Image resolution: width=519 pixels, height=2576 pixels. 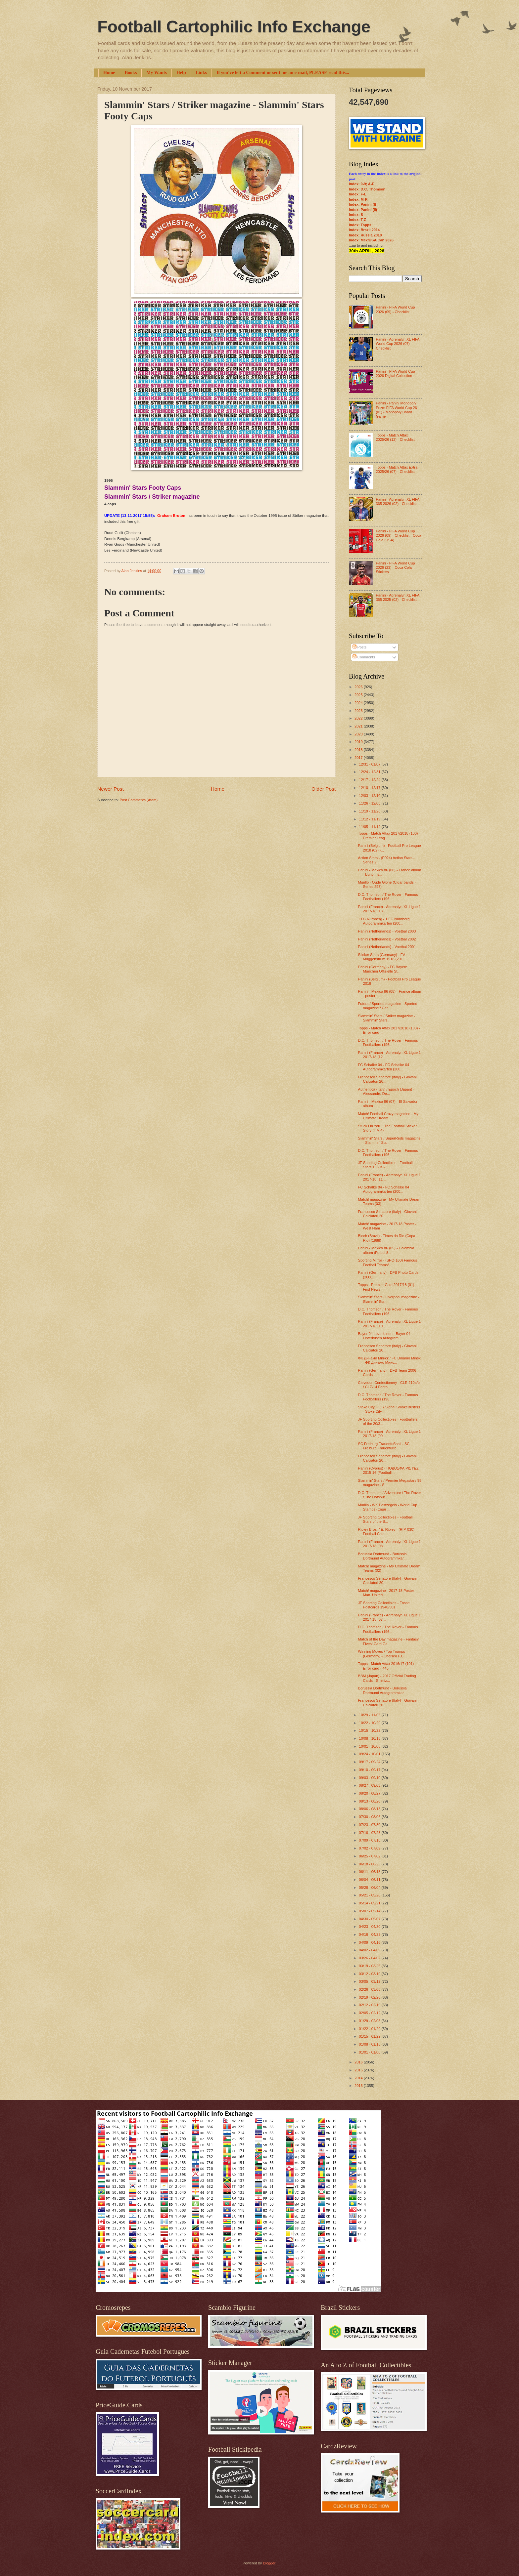 I want to click on 06/11 - 06/18, so click(x=370, y=1872).